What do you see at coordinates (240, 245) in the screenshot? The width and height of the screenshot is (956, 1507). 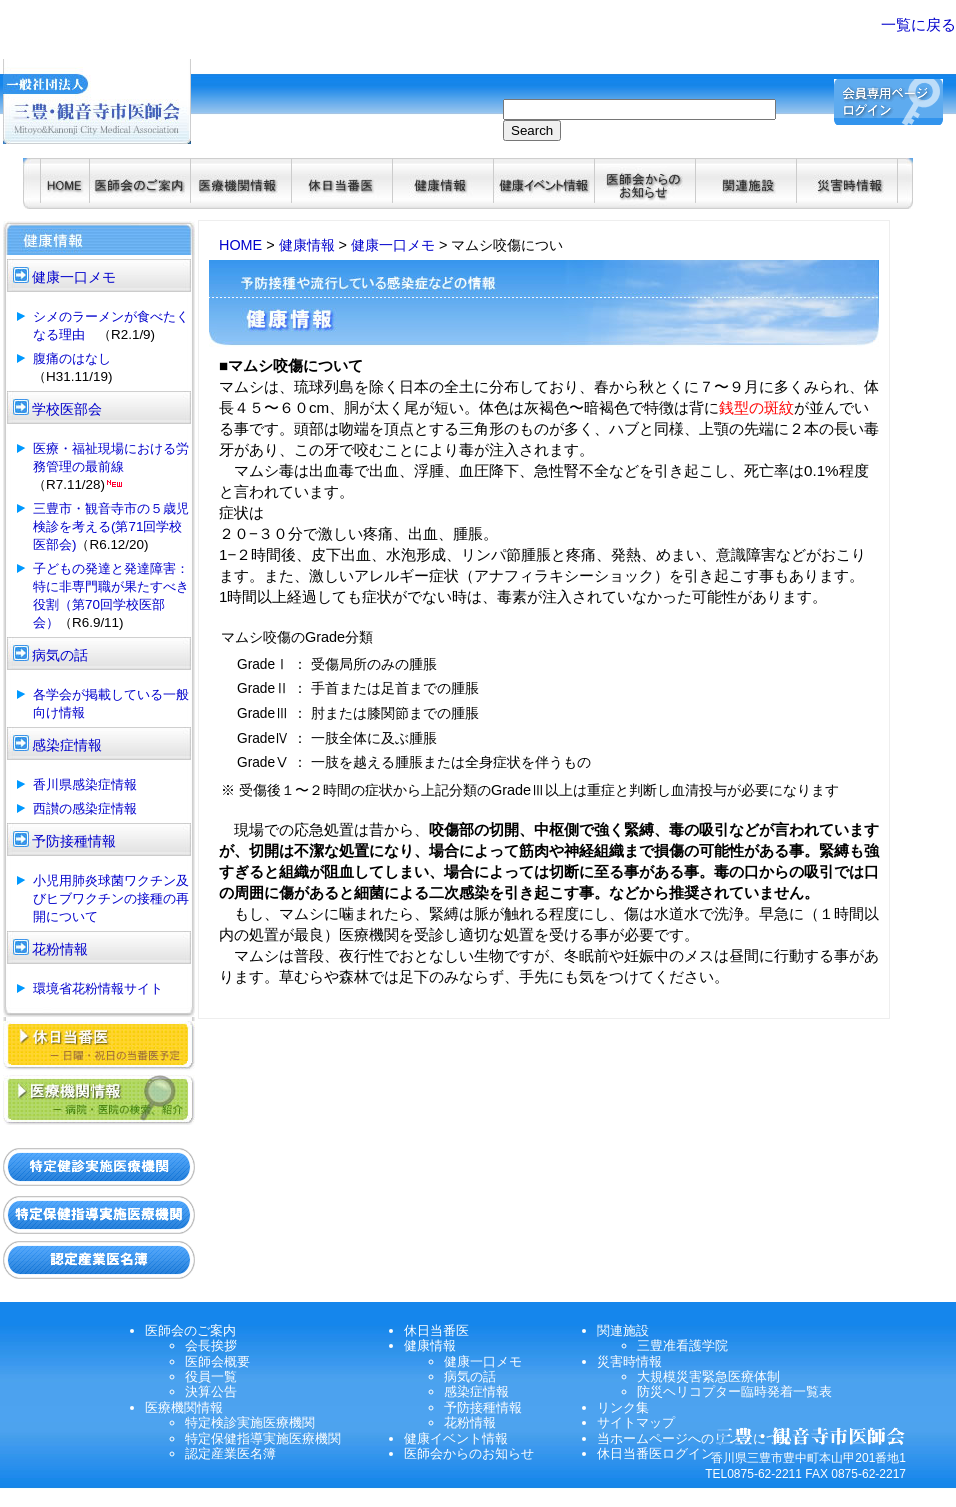 I see `HOME` at bounding box center [240, 245].